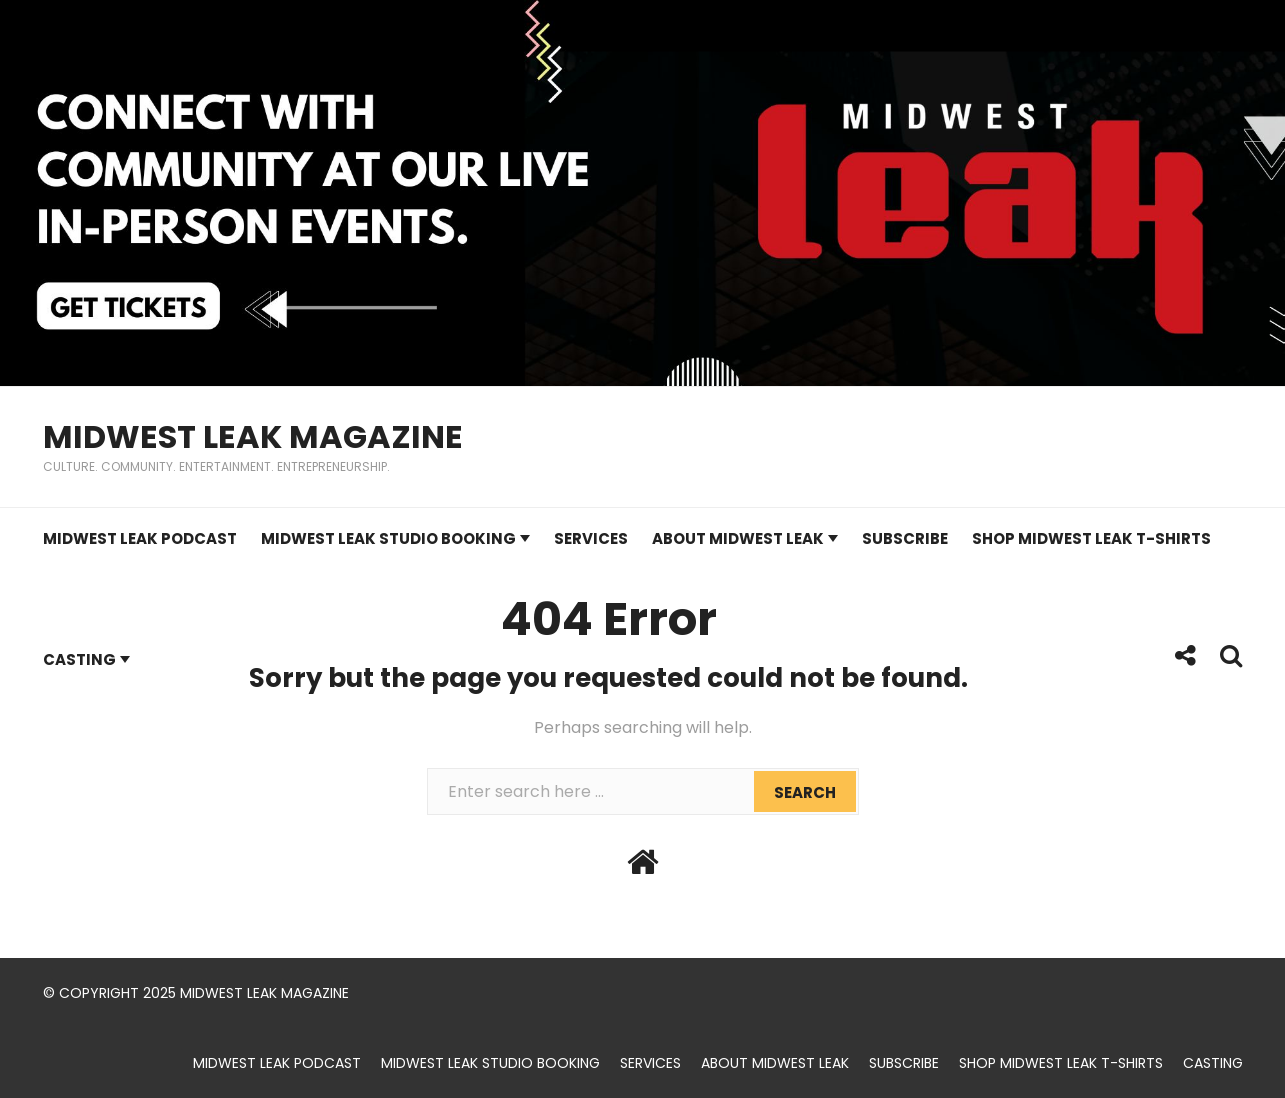 The width and height of the screenshot is (1285, 1098). I want to click on Casting, so click(79, 659).